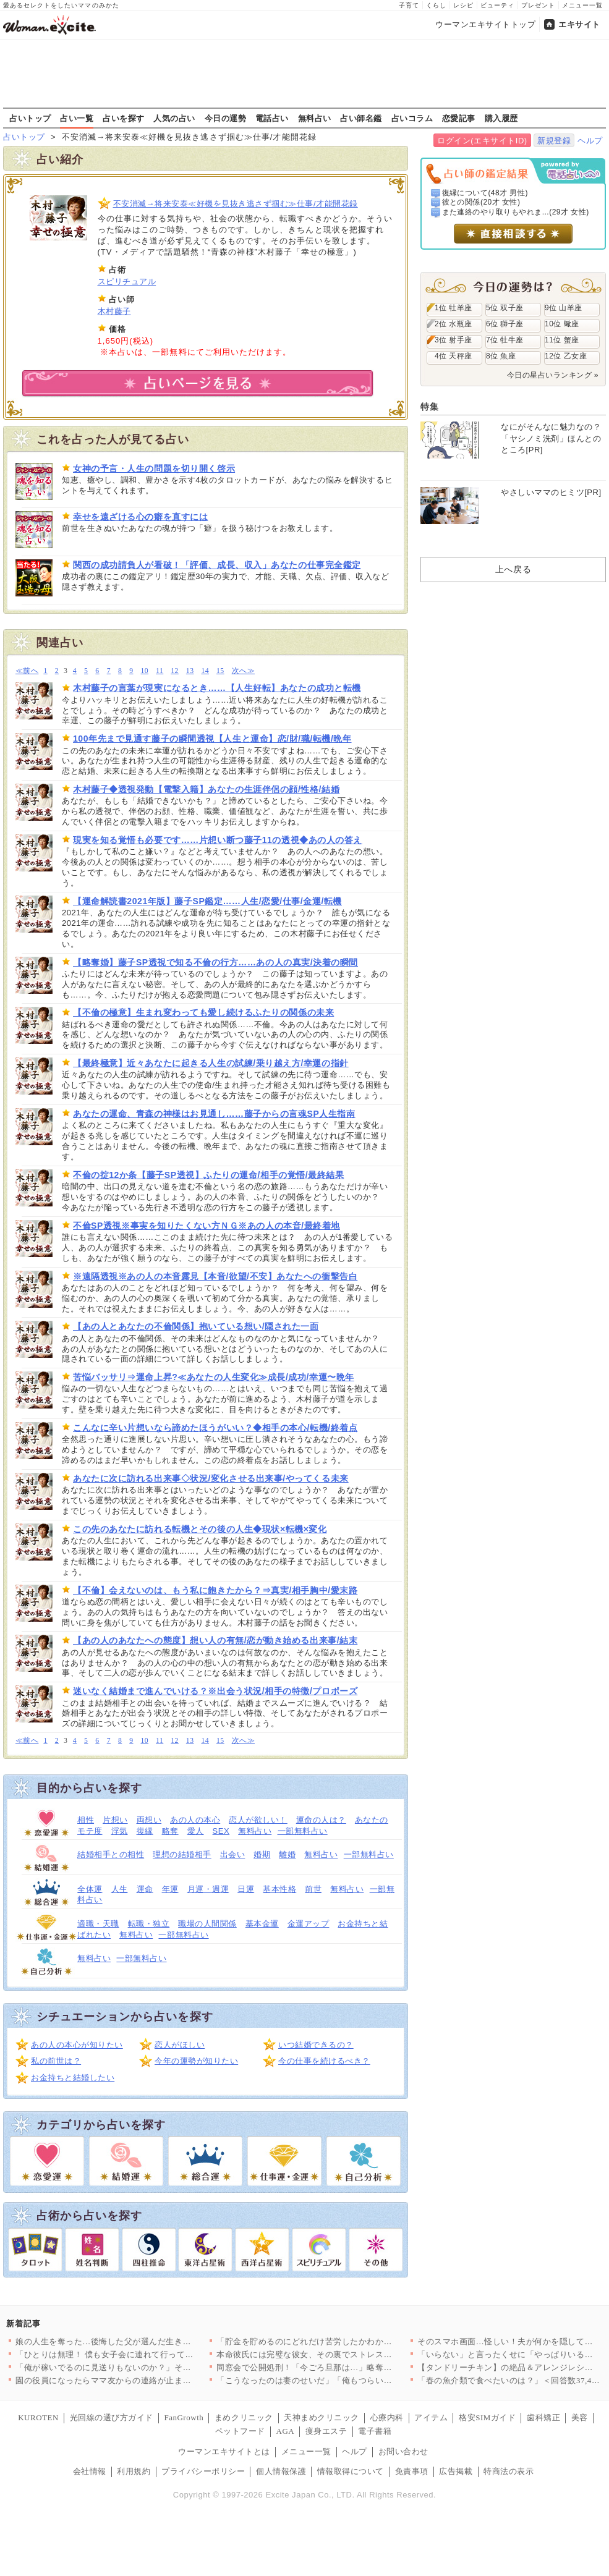 The height and width of the screenshot is (2576, 609). I want to click on 【あの人のあなたへの態度】想い人の有無/恋が動き始める出来事/結末, so click(215, 1640).